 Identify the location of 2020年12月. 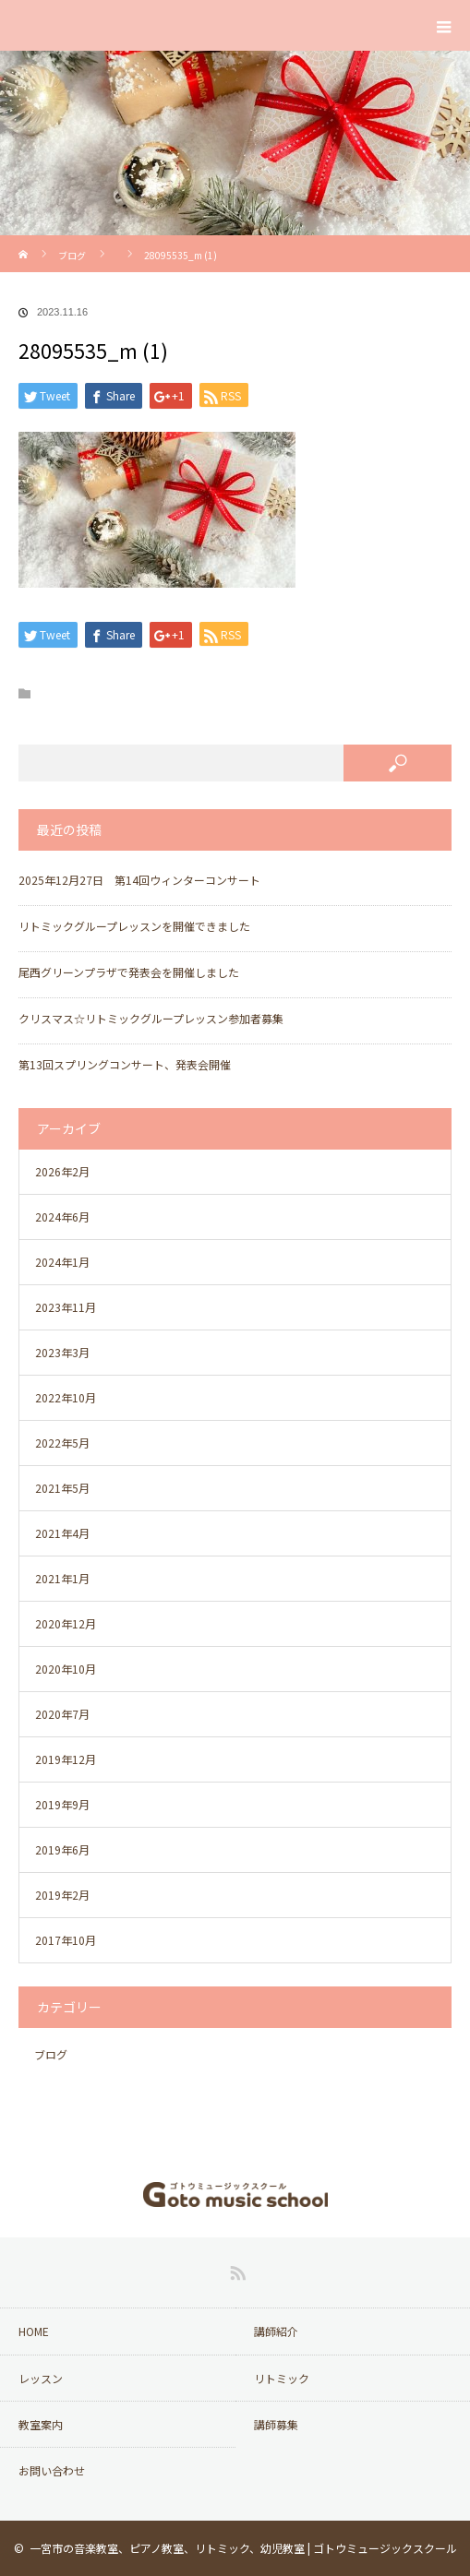
(65, 1623).